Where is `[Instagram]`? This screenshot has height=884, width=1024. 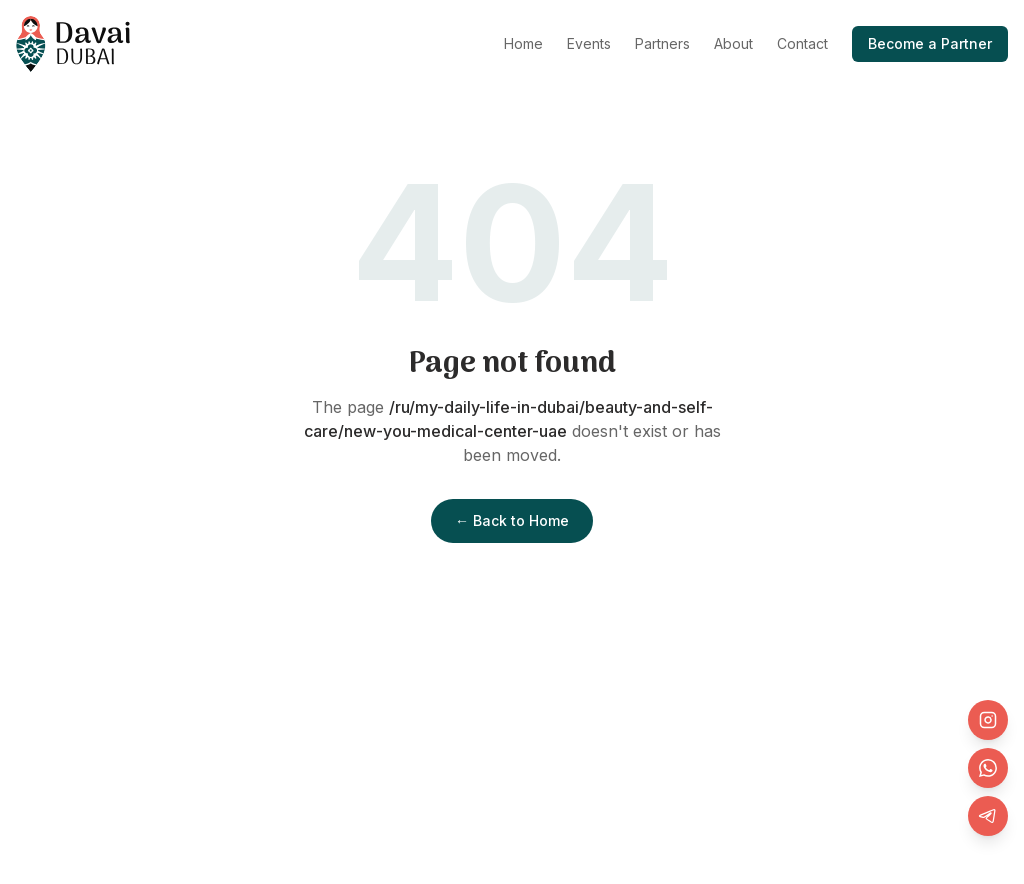
[Instagram] is located at coordinates (988, 720).